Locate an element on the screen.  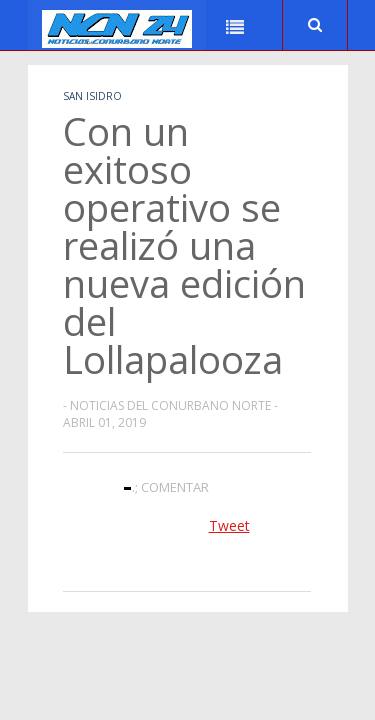
San Isidro is located at coordinates (92, 96).